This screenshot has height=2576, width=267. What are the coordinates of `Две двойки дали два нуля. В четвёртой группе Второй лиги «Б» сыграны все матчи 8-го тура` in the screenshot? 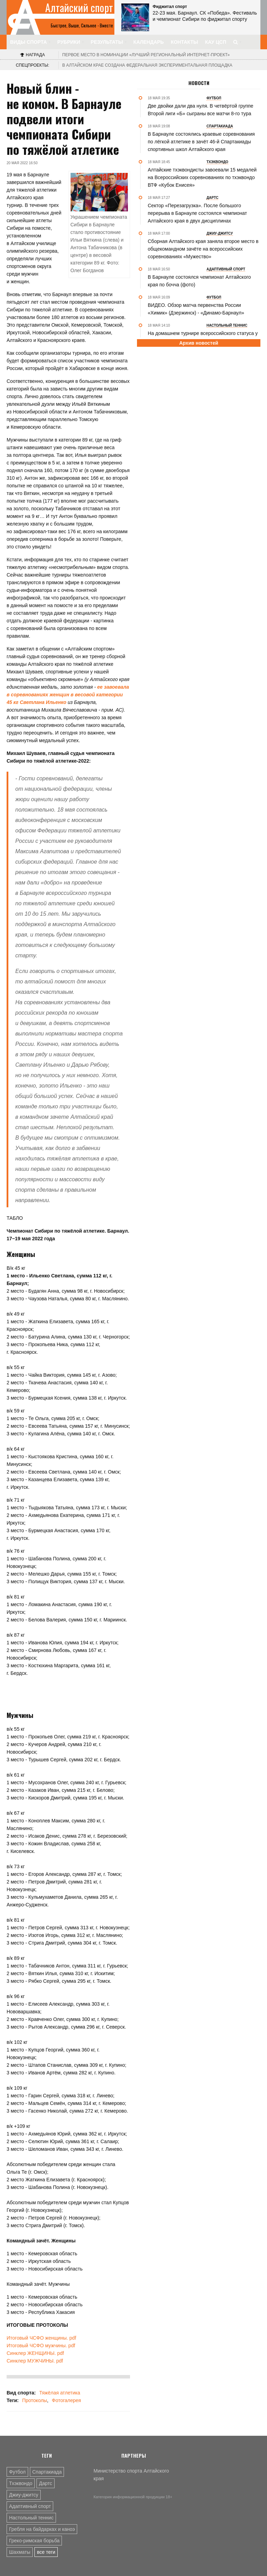 It's located at (200, 109).